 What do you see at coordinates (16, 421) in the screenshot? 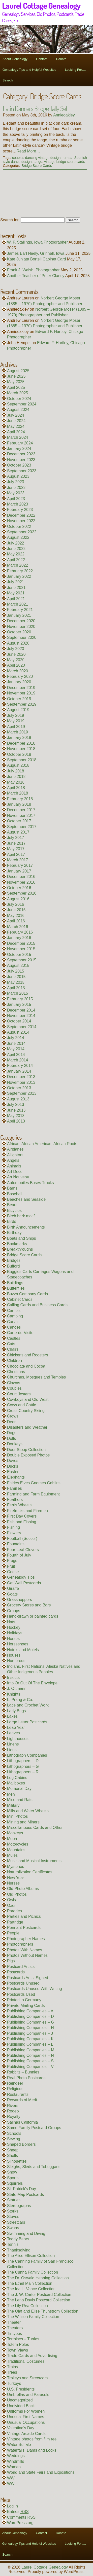
I see `June 2024` at bounding box center [16, 421].